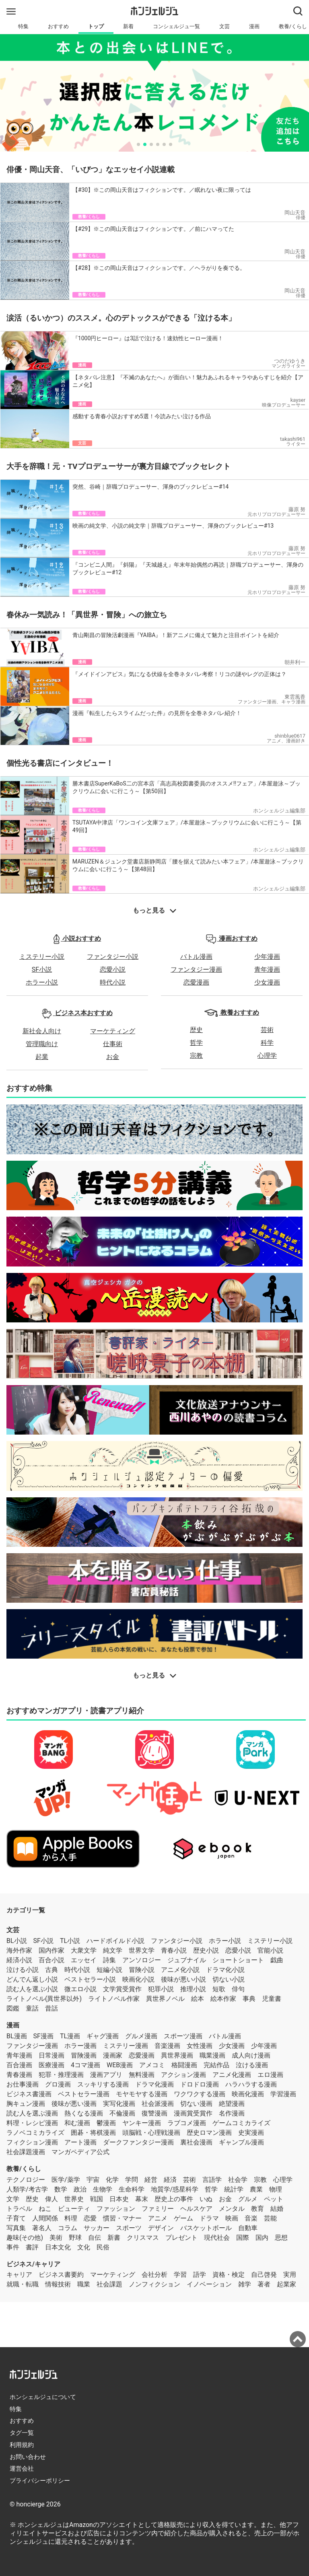  Describe the element at coordinates (184, 2065) in the screenshot. I see `格闘漫画` at that location.